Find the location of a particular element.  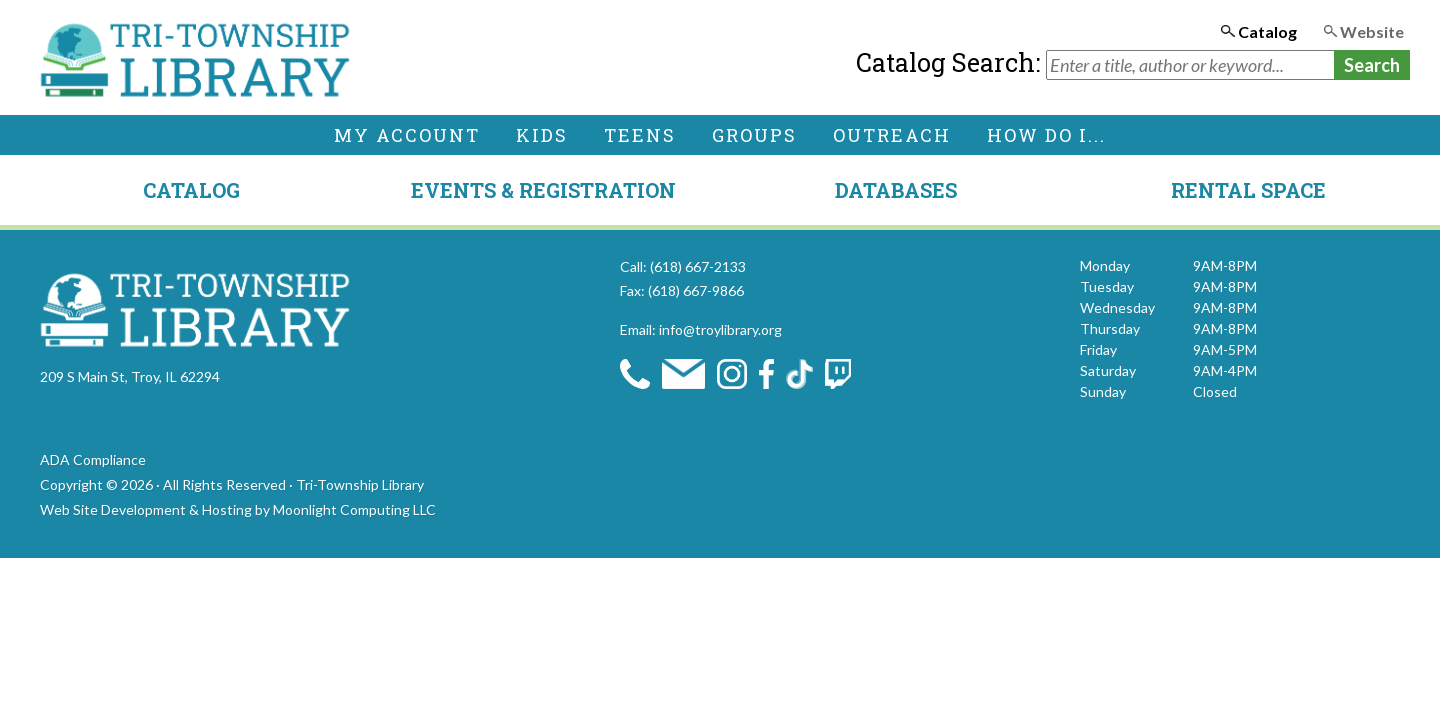

Moonlight Computing LLC is located at coordinates (354, 509).